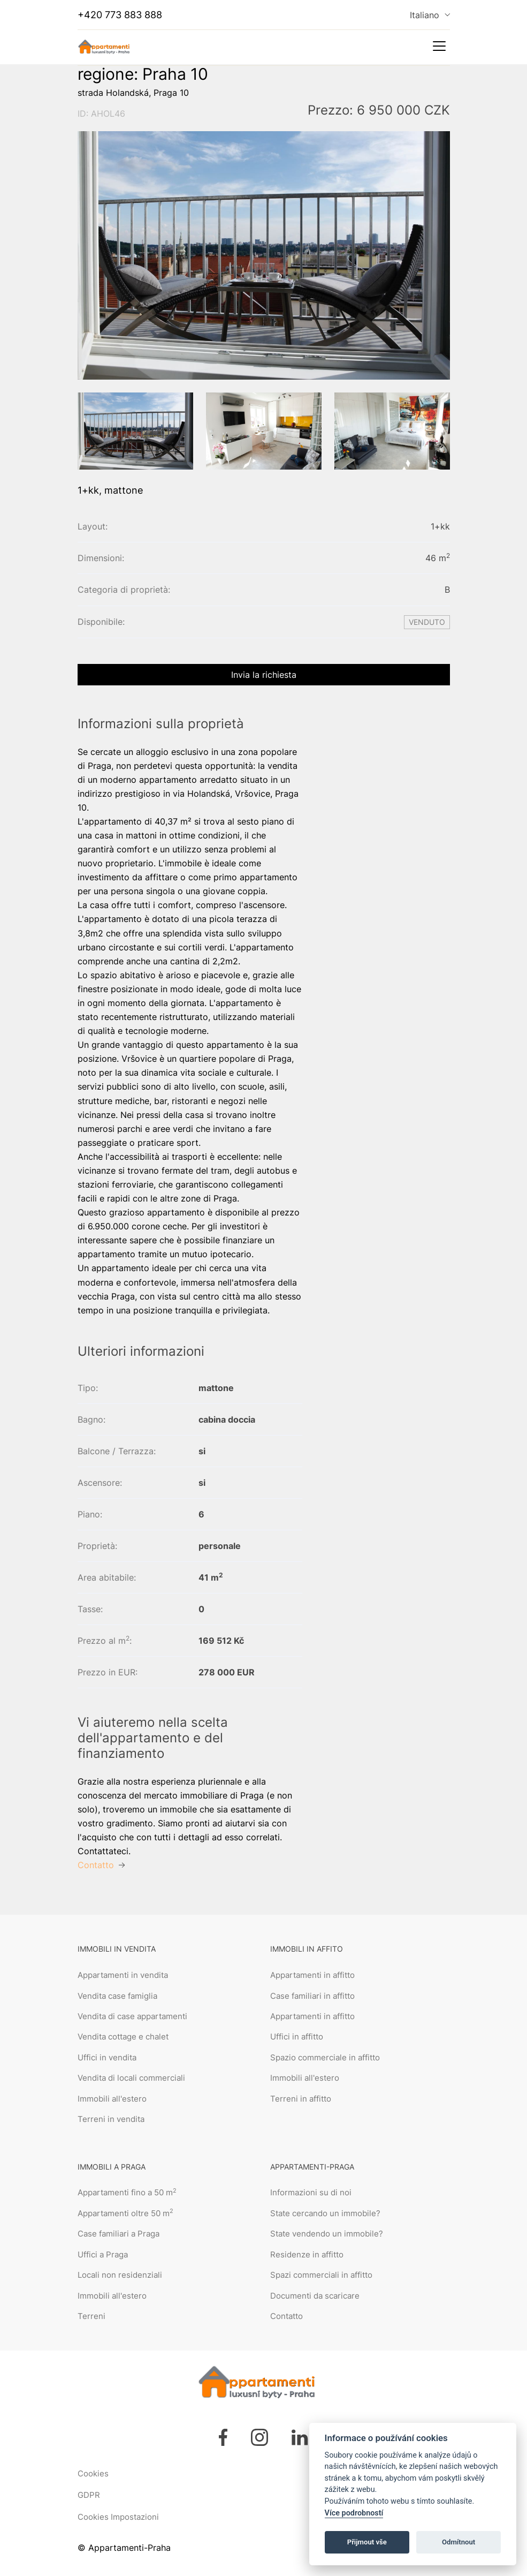 The width and height of the screenshot is (527, 2576). Describe the element at coordinates (315, 2296) in the screenshot. I see `Documenti da scaricare` at that location.